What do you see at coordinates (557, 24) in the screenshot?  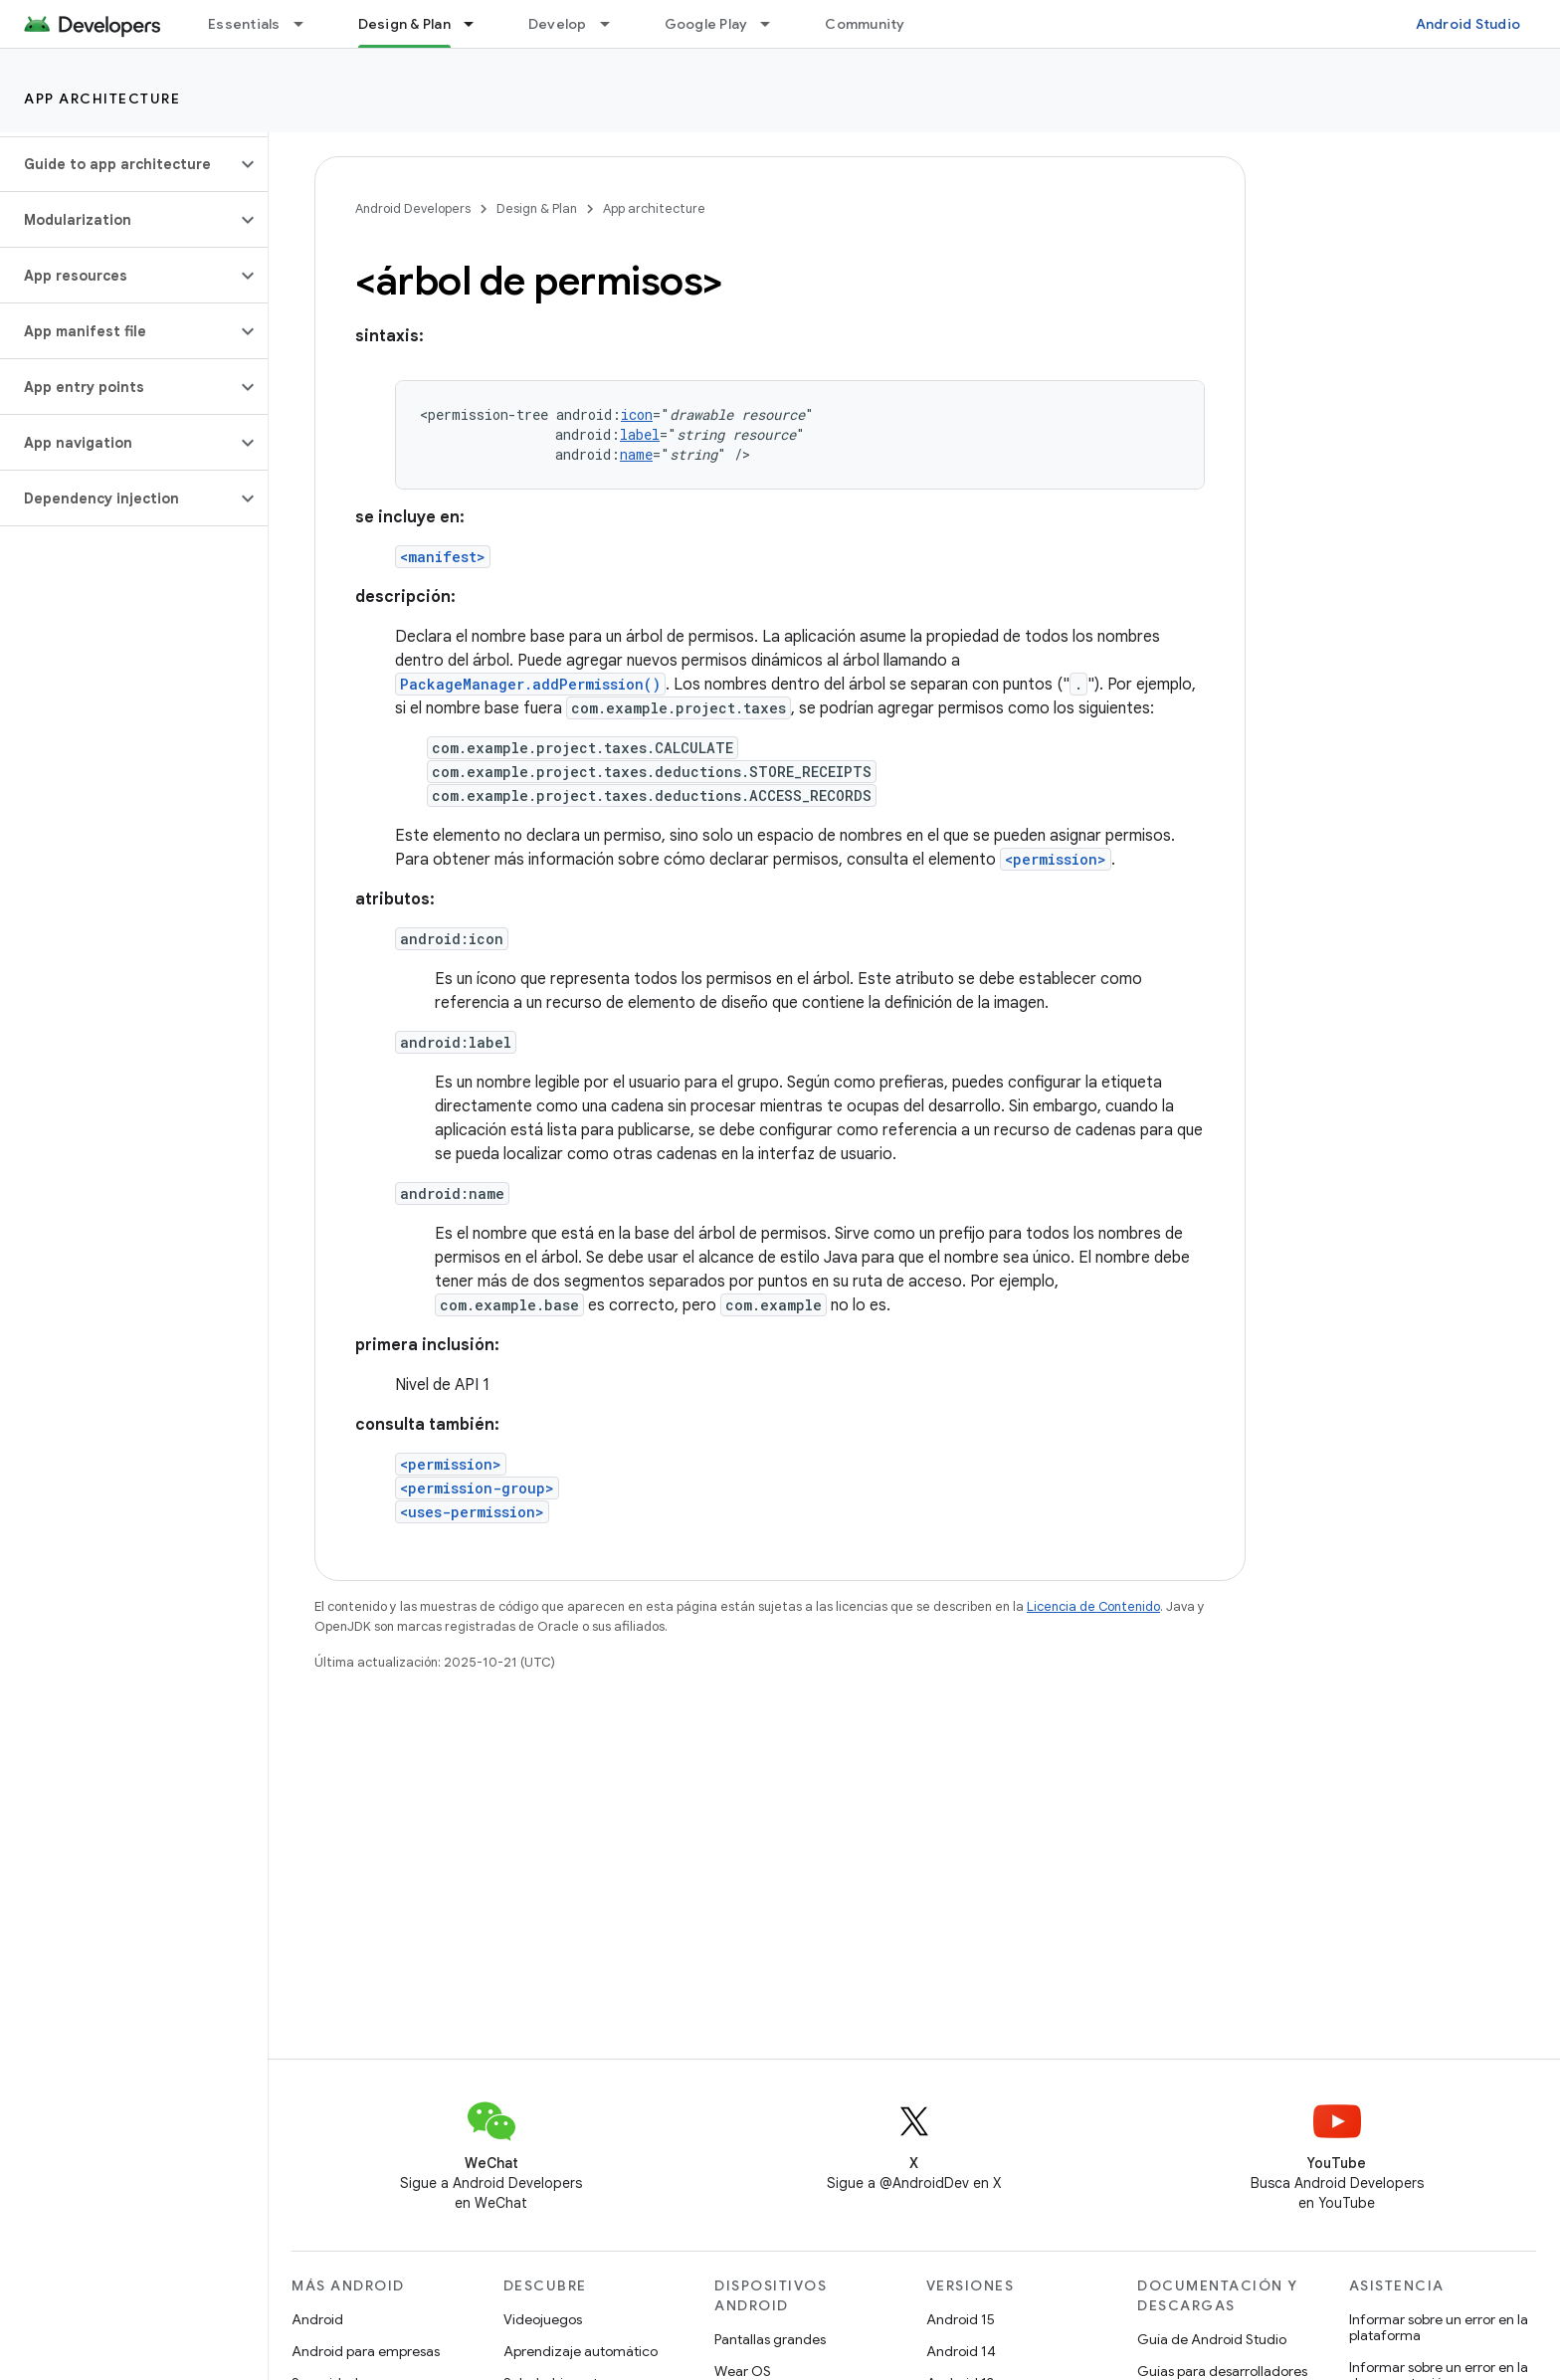 I see `Develop` at bounding box center [557, 24].